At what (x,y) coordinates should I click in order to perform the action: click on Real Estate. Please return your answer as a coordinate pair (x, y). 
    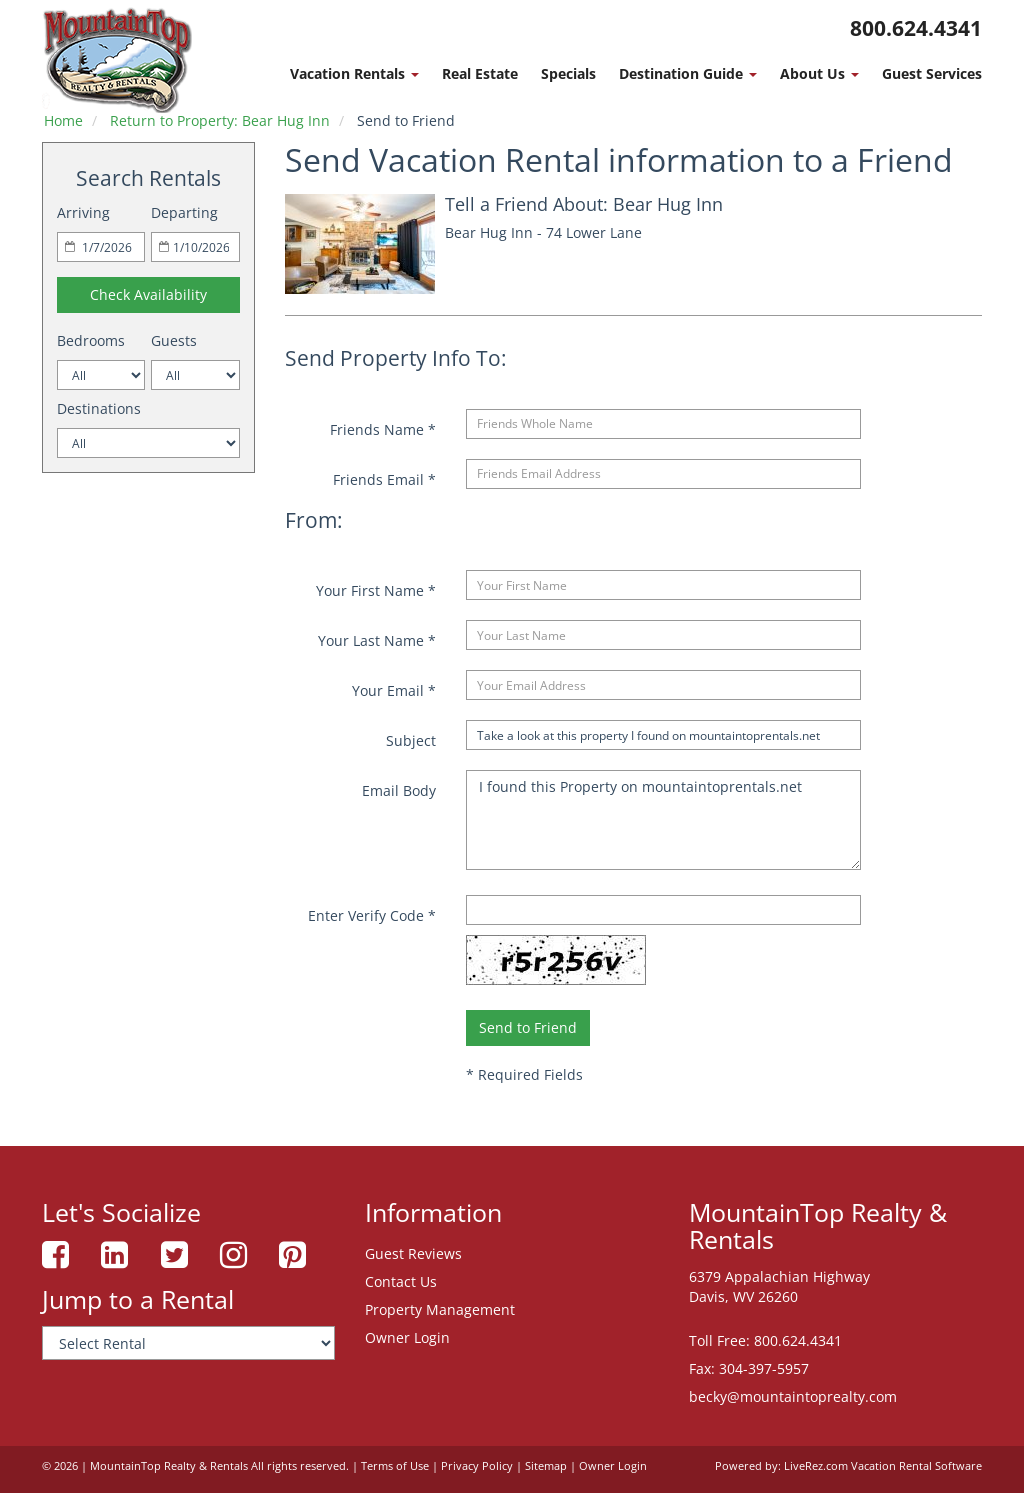
    Looking at the image, I should click on (480, 73).